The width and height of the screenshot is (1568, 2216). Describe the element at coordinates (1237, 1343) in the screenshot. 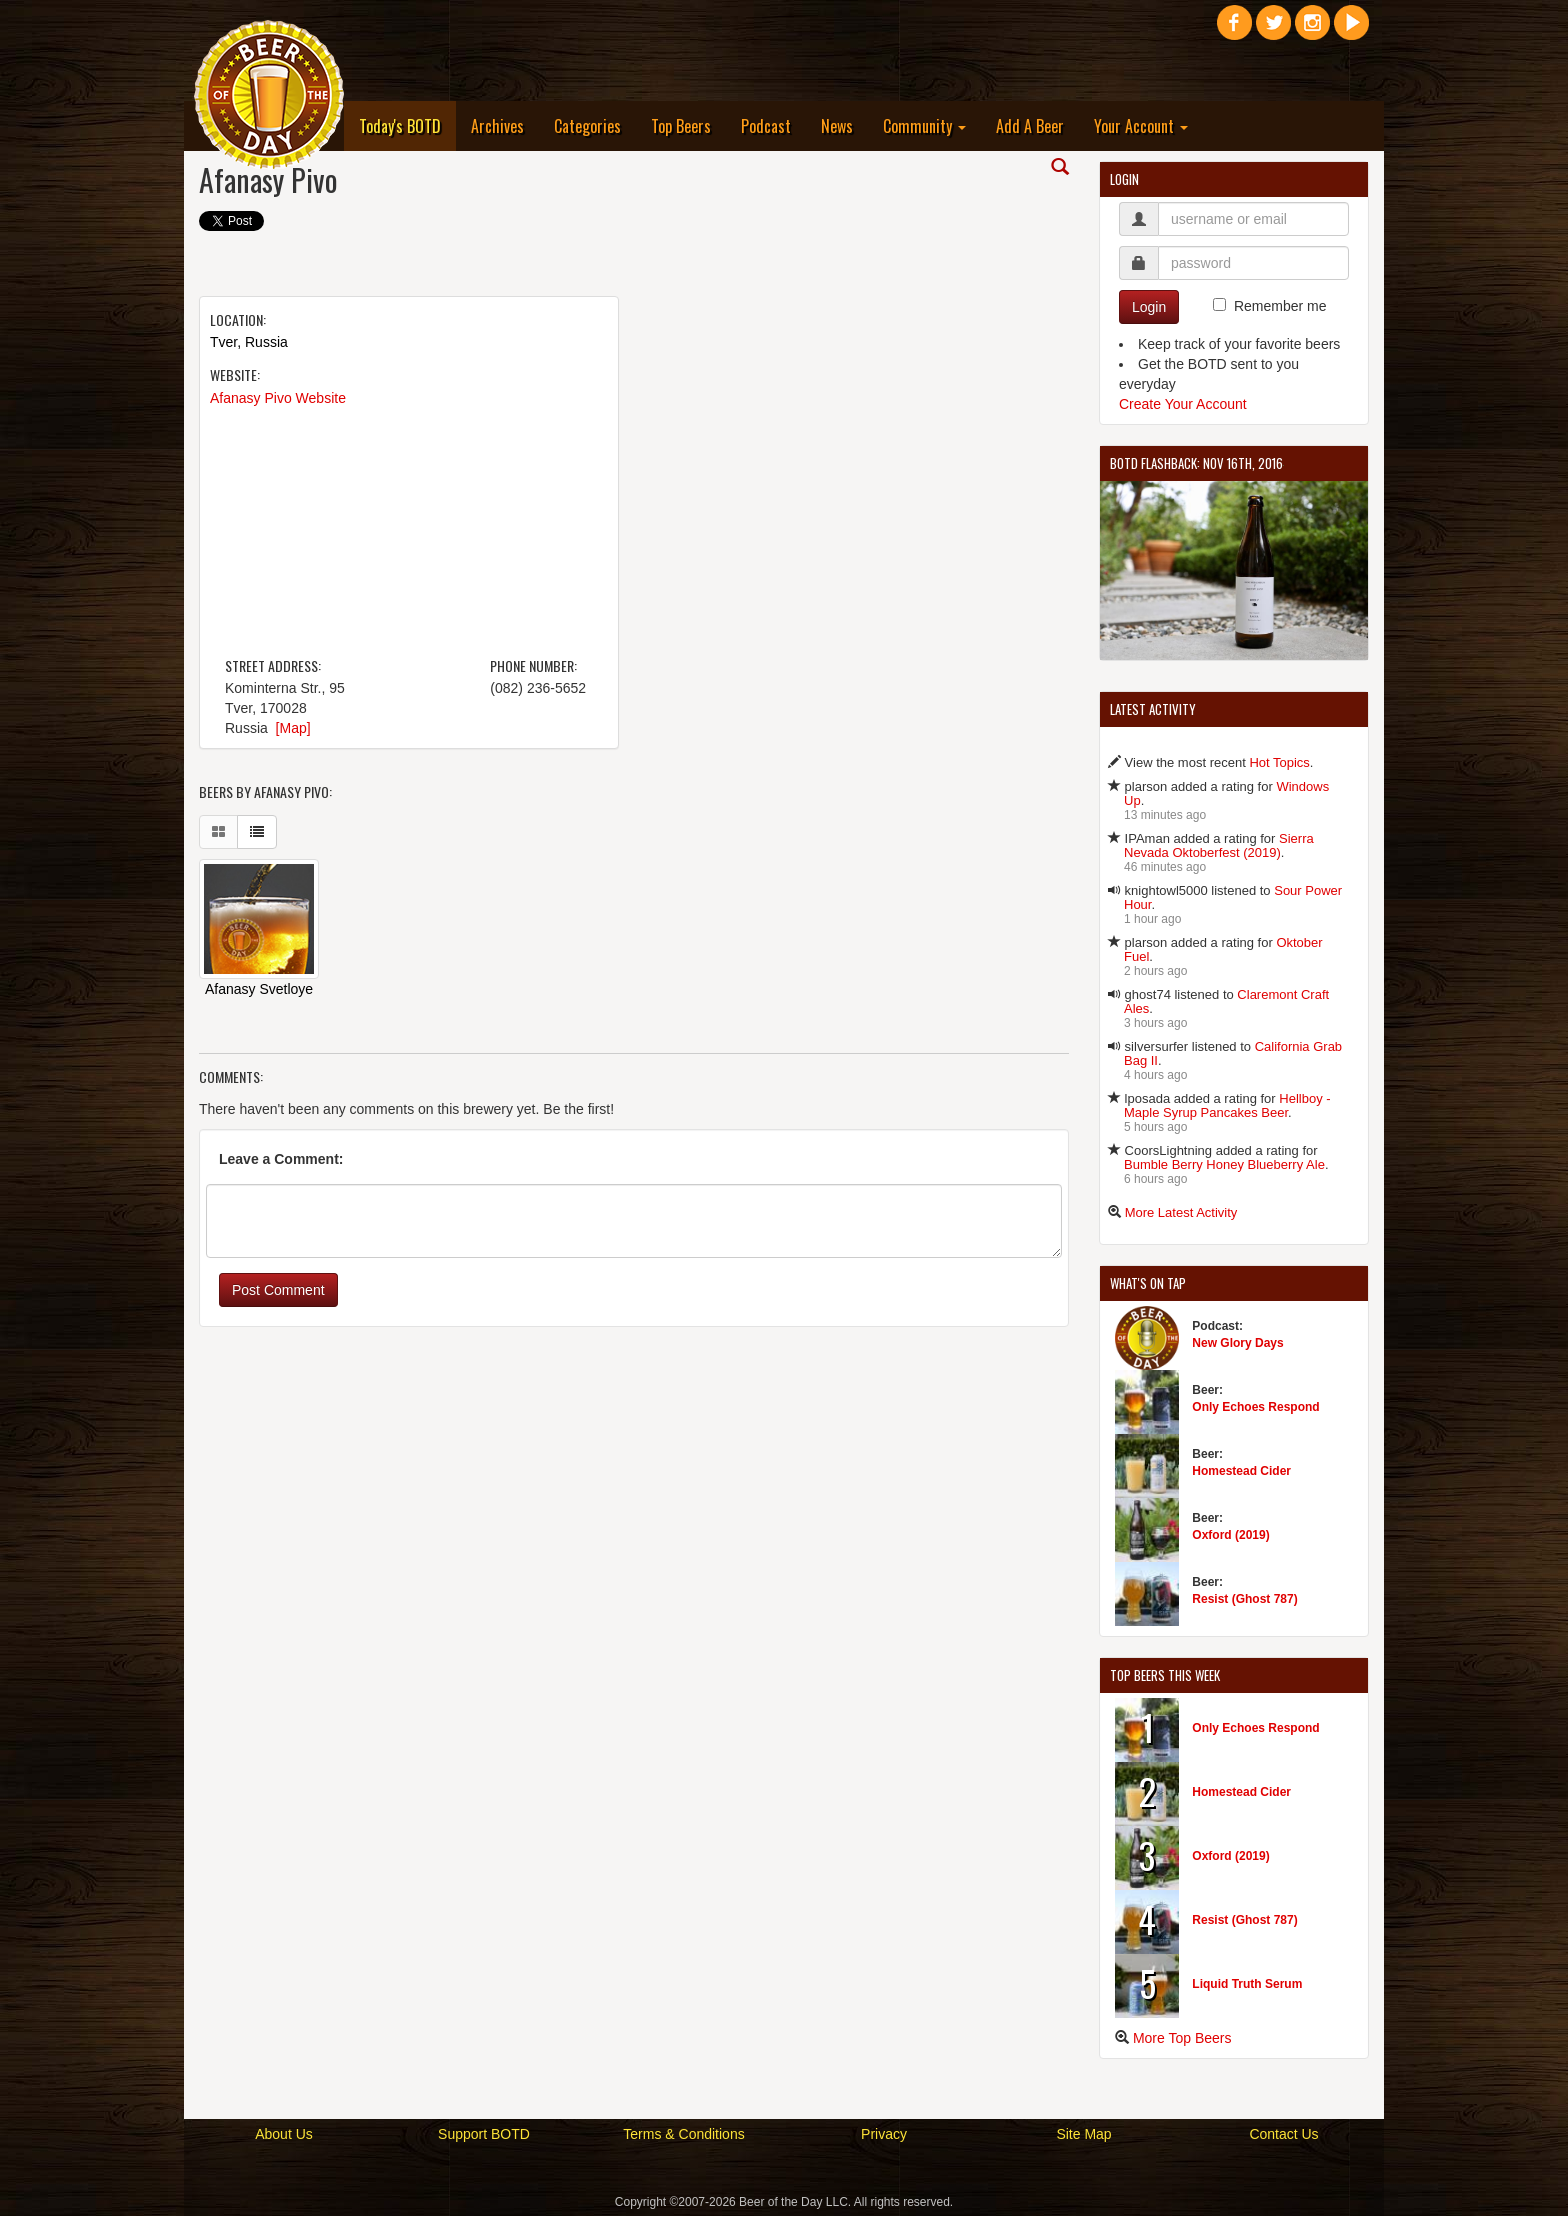

I see `New Glory Days` at that location.